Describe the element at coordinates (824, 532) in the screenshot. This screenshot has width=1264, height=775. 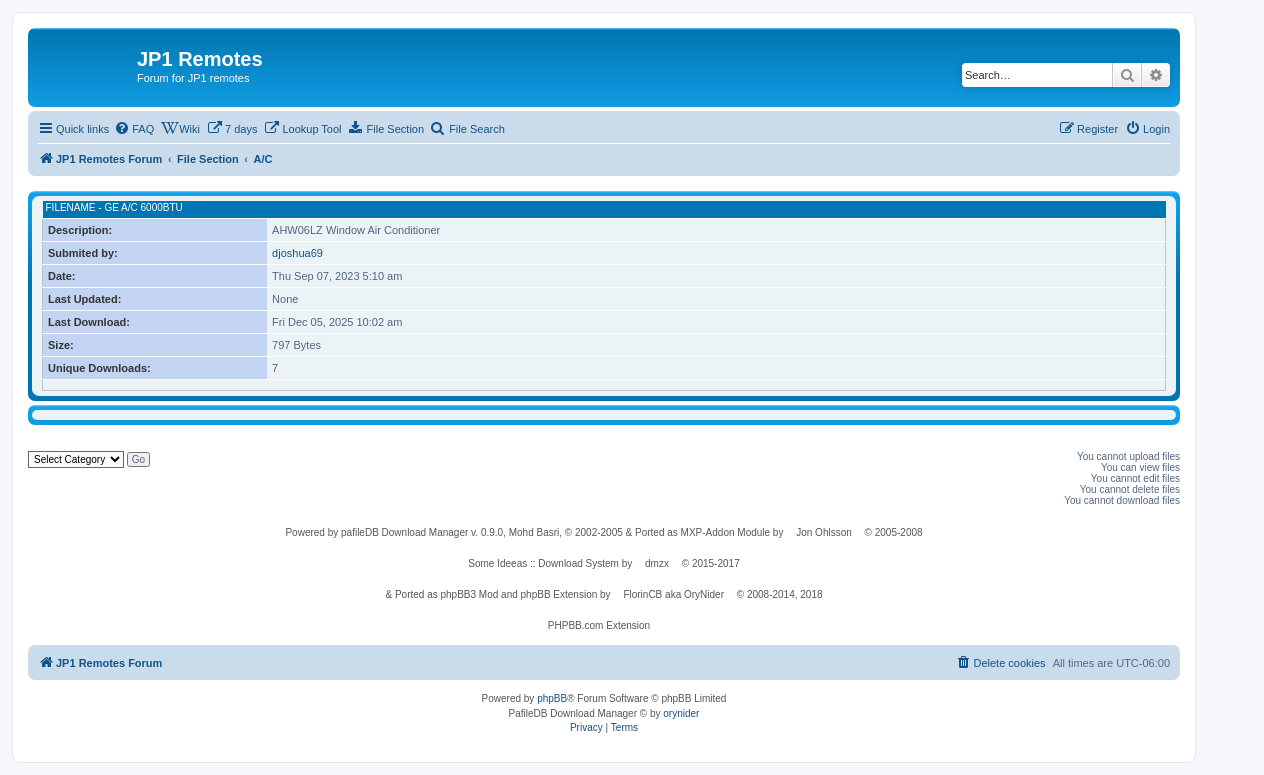
I see `Jon Ohlsson` at that location.